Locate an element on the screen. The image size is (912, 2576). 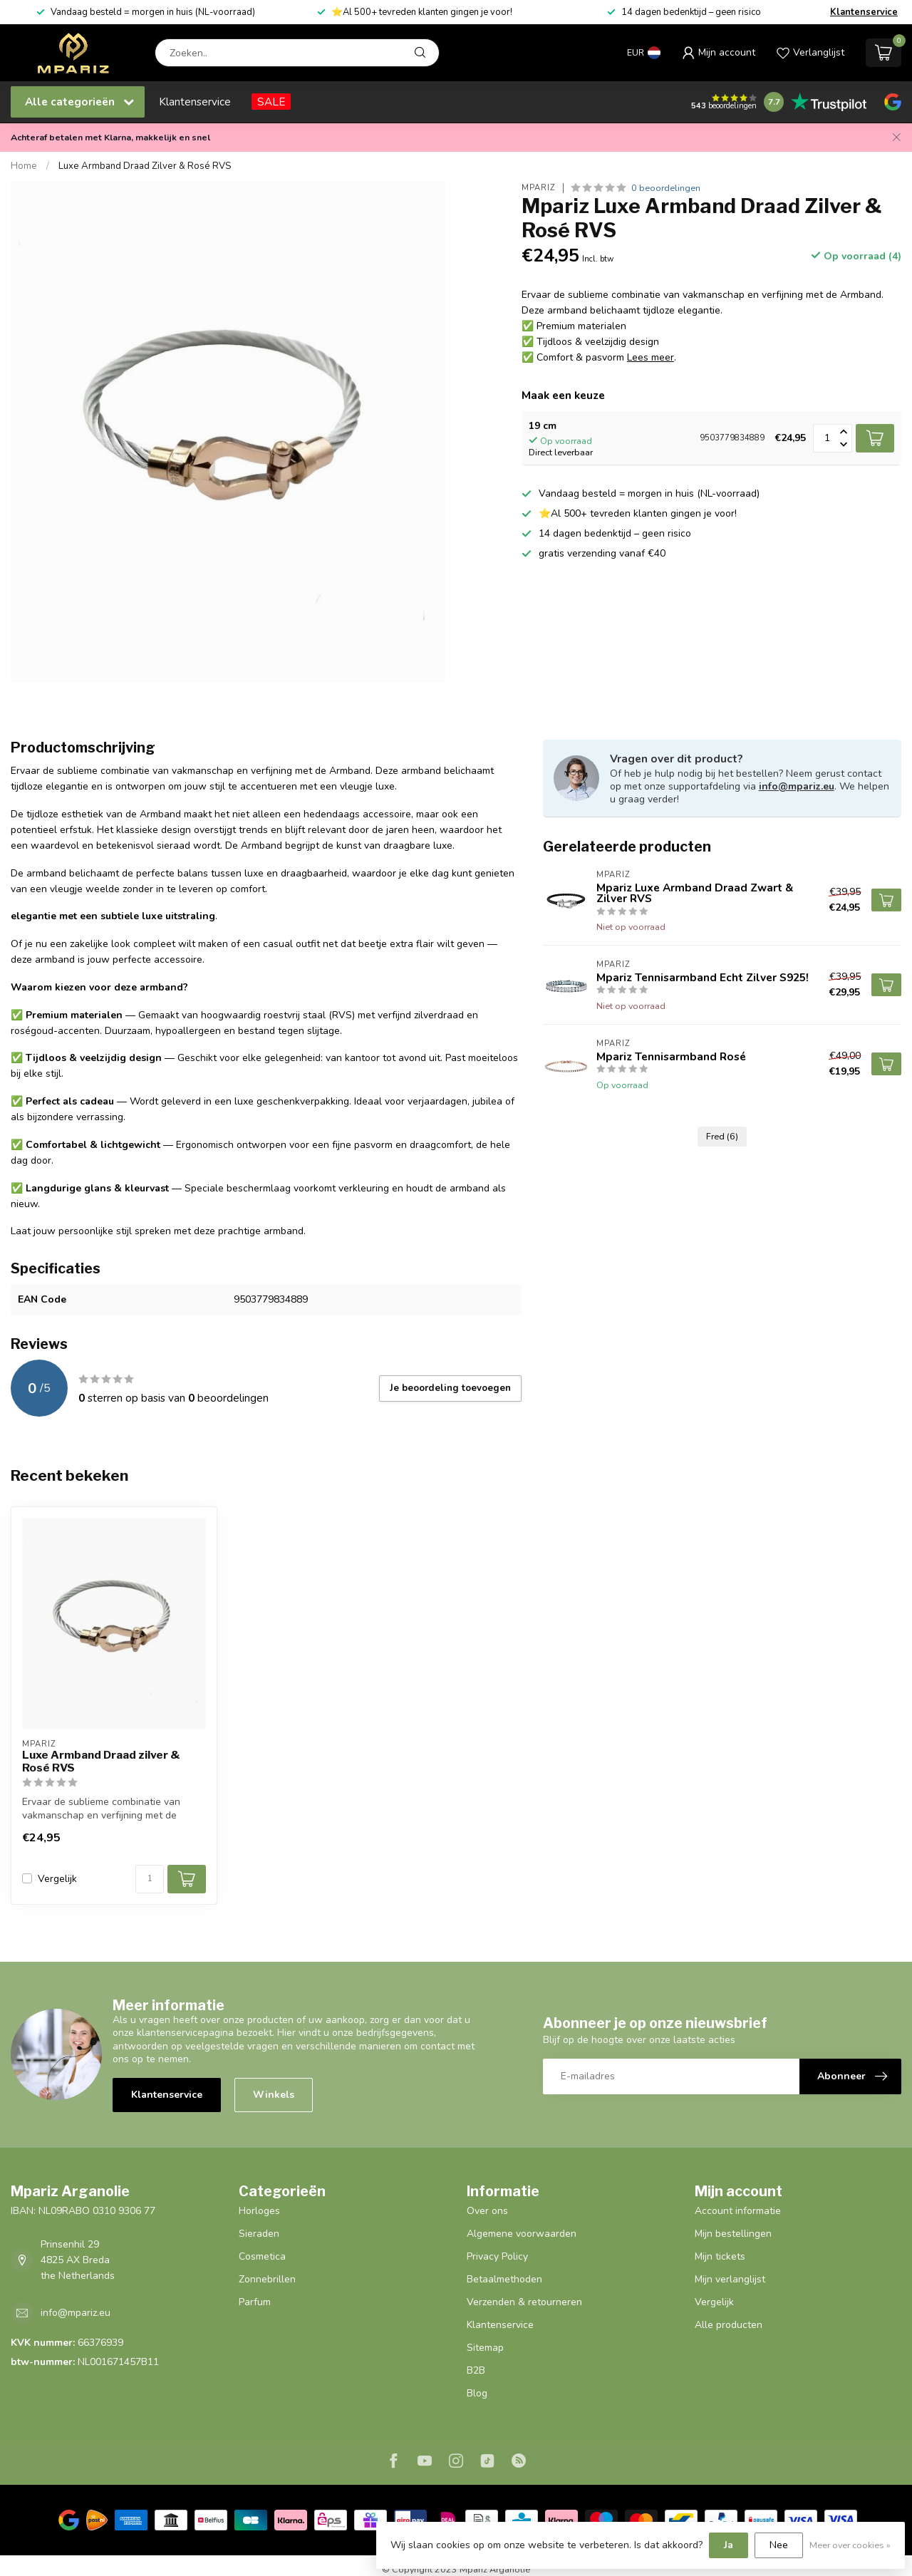
Account informatie is located at coordinates (738, 2211).